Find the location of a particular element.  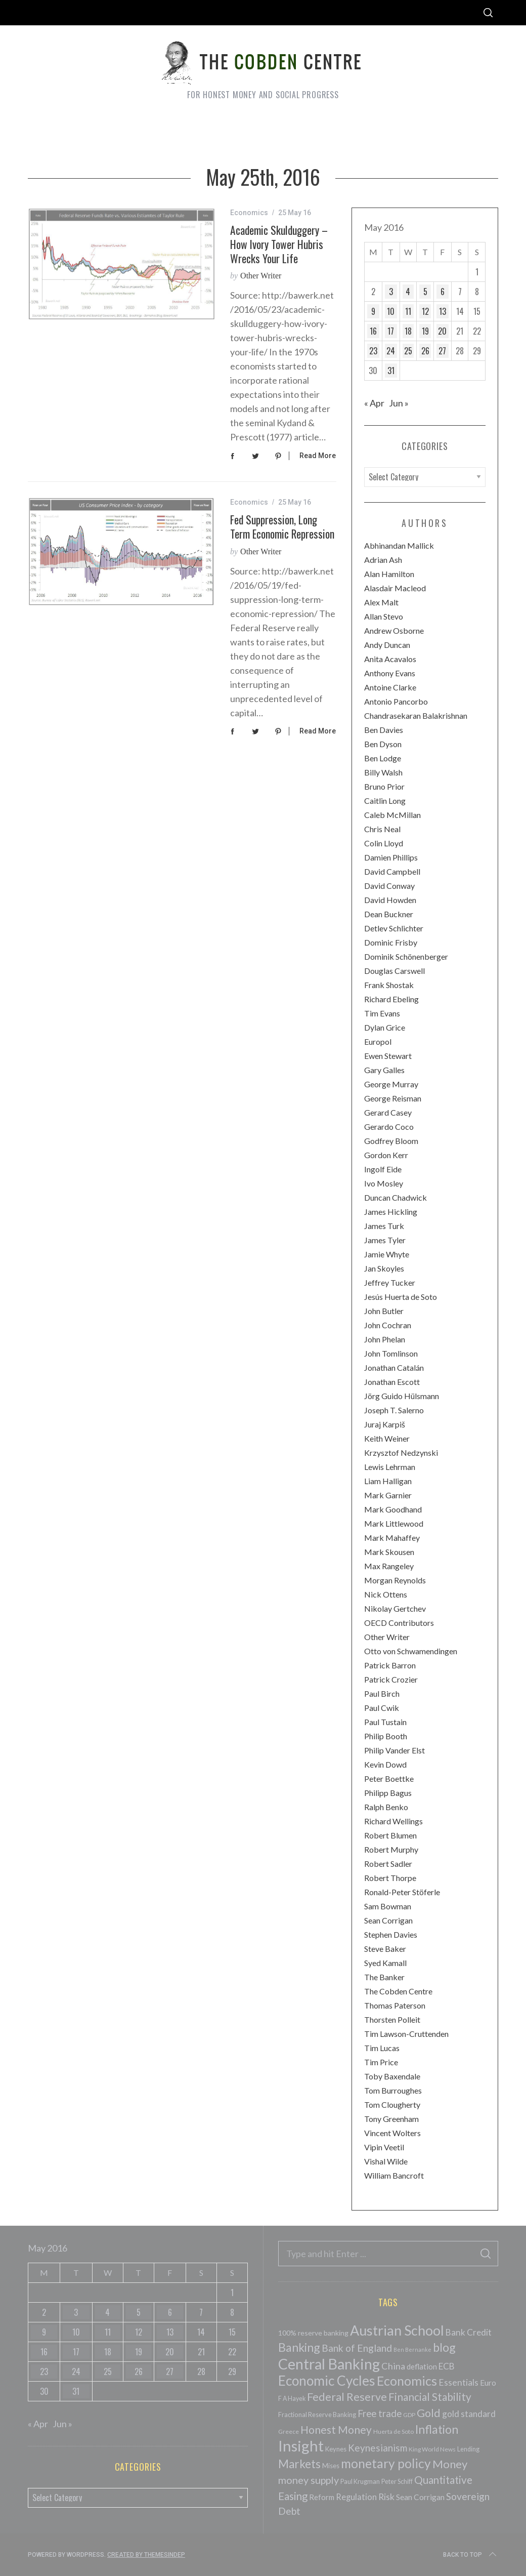

Paul Tustain is located at coordinates (385, 1722).